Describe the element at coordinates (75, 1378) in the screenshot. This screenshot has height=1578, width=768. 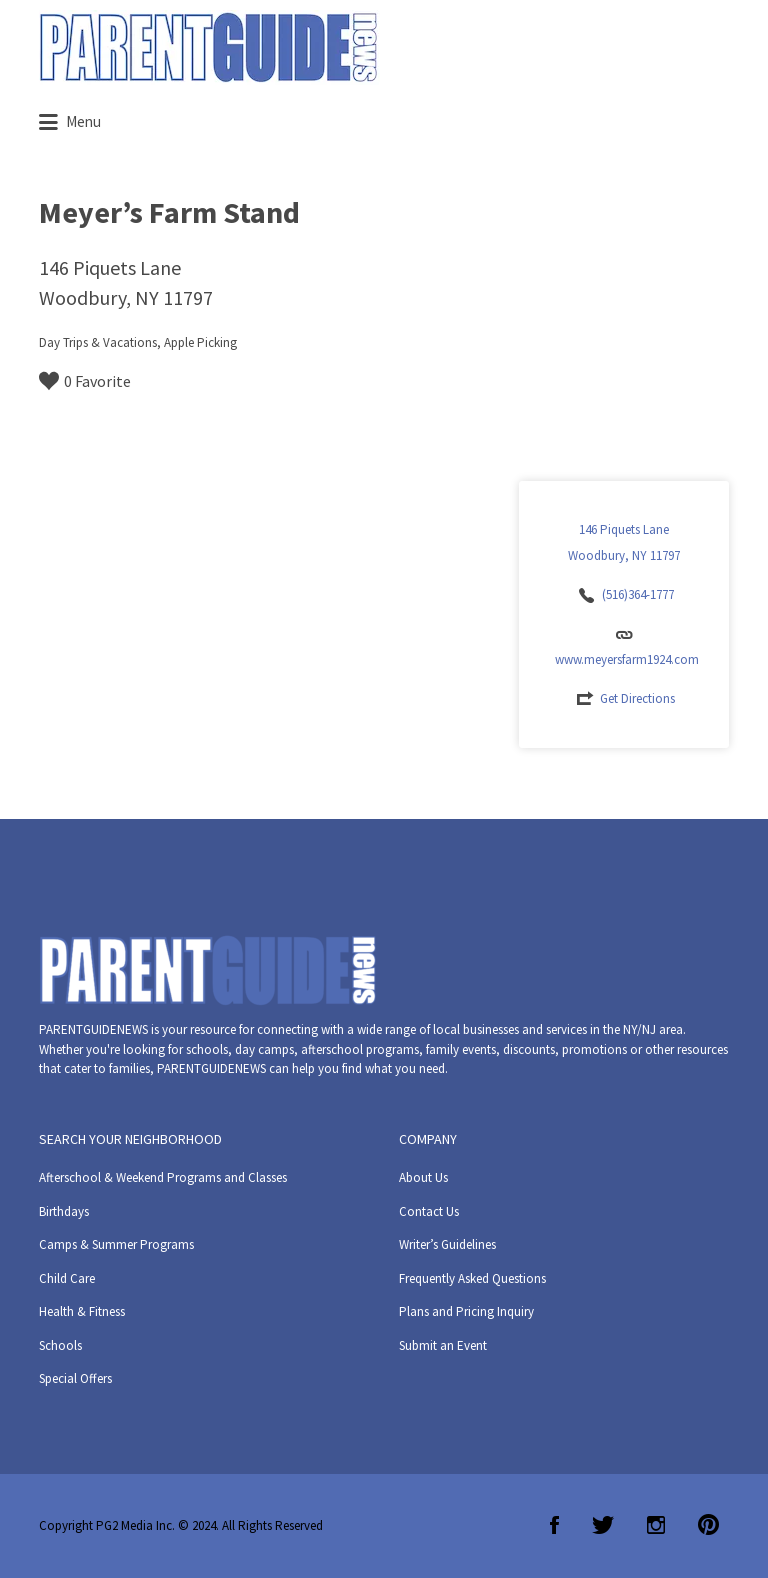
I see `Special Offers` at that location.